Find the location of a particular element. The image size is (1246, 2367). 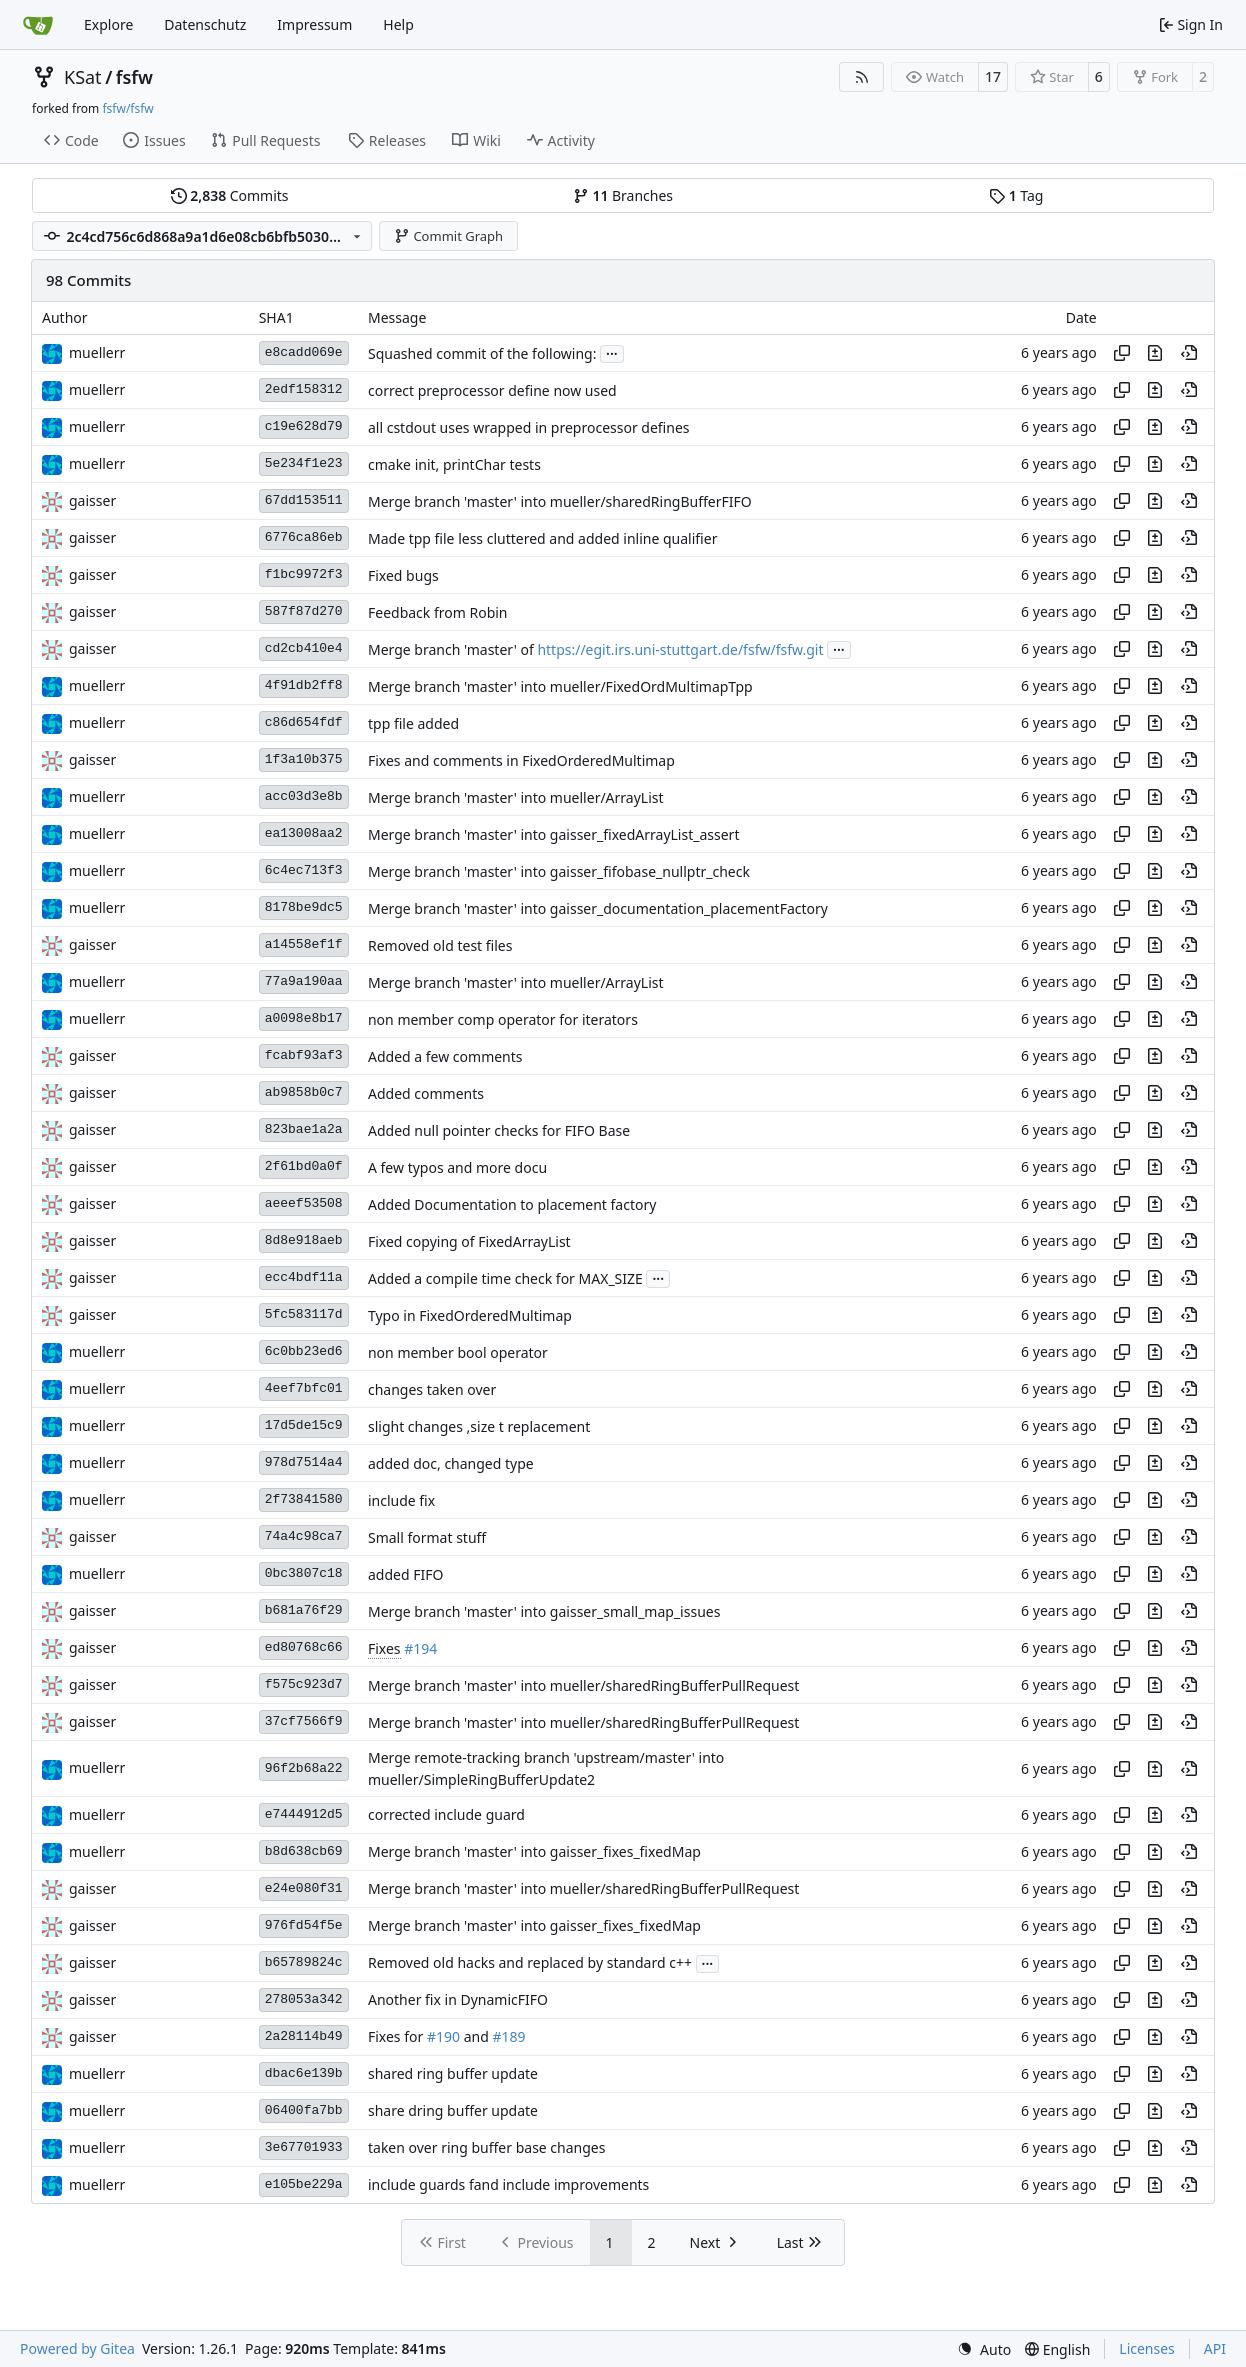

fcabf93af3 is located at coordinates (304, 1055).